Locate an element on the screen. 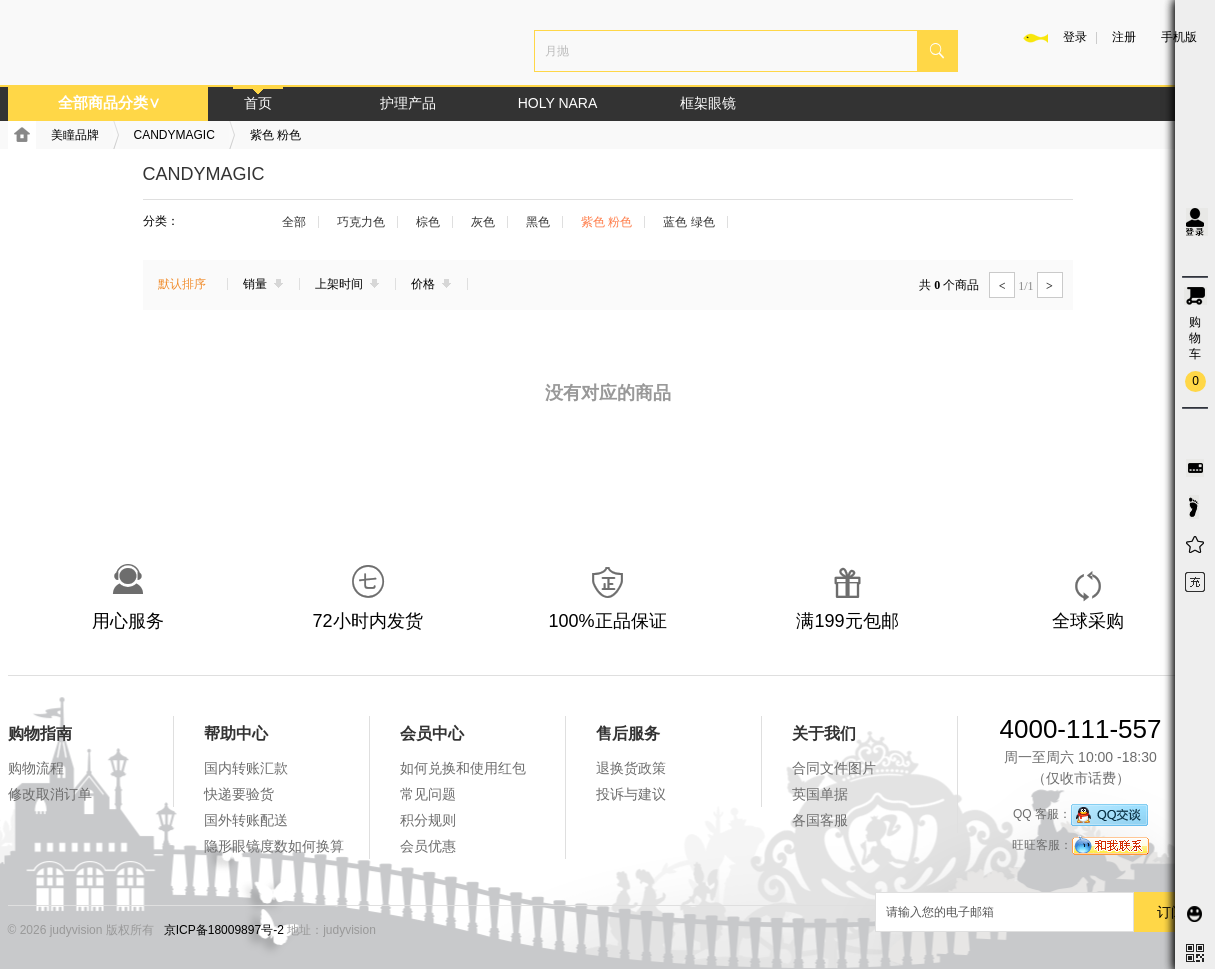 The height and width of the screenshot is (969, 1215). 常见问题 is located at coordinates (428, 794).